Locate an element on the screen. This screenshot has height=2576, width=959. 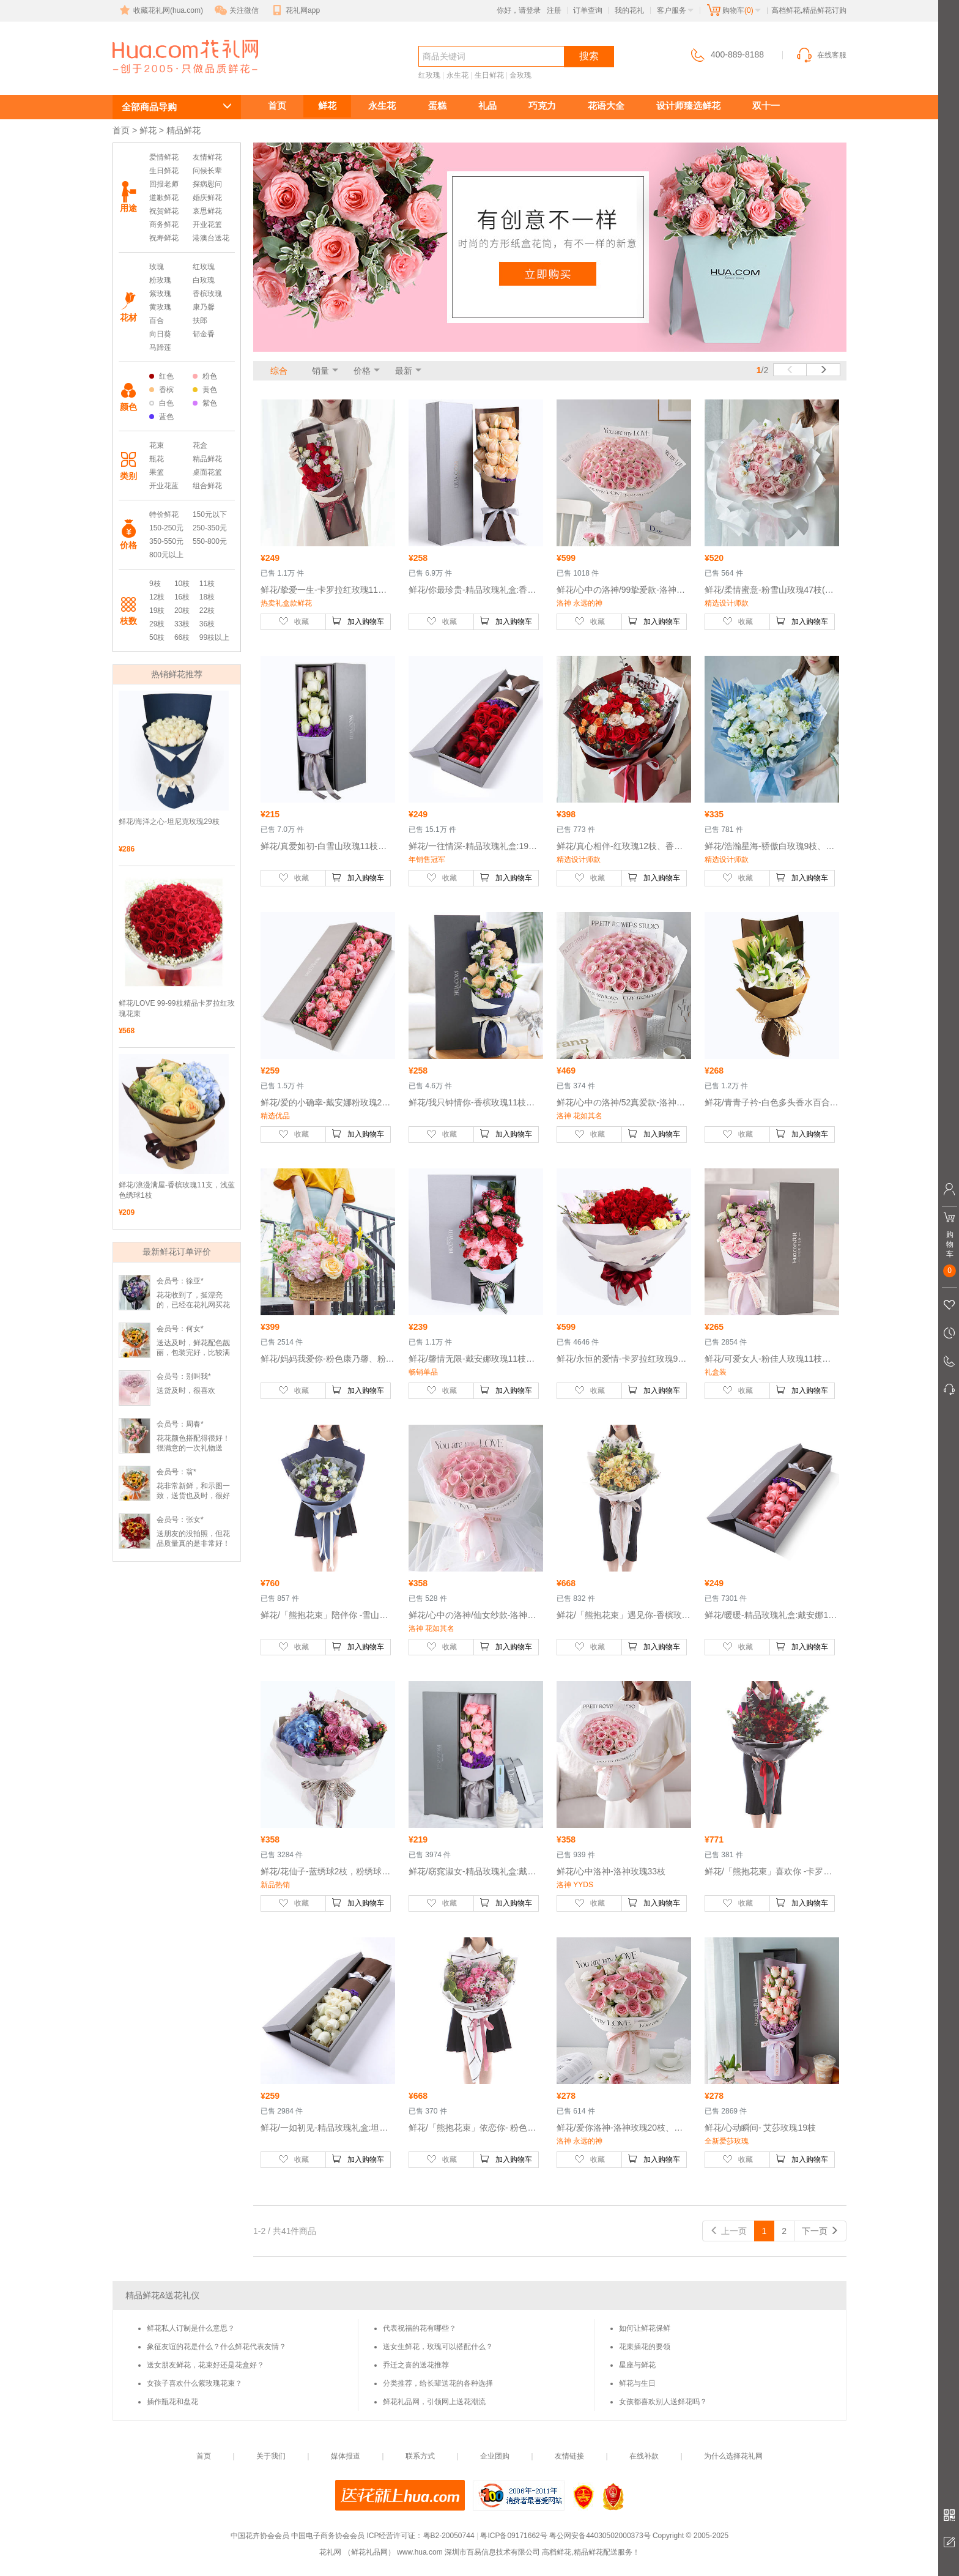
关于我们 is located at coordinates (271, 2456).